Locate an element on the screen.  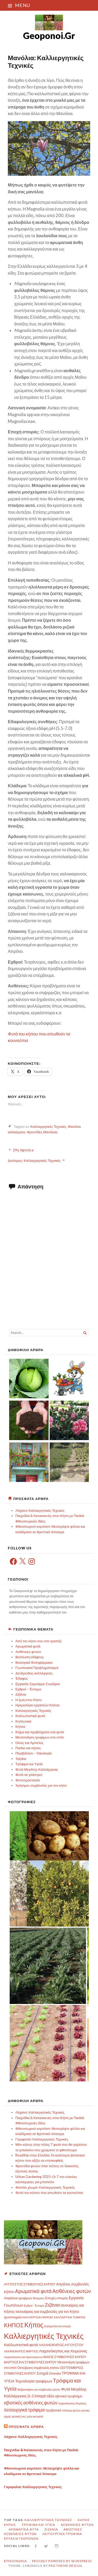
ΚΗΠΟΣ is located at coordinates (10, 2524).